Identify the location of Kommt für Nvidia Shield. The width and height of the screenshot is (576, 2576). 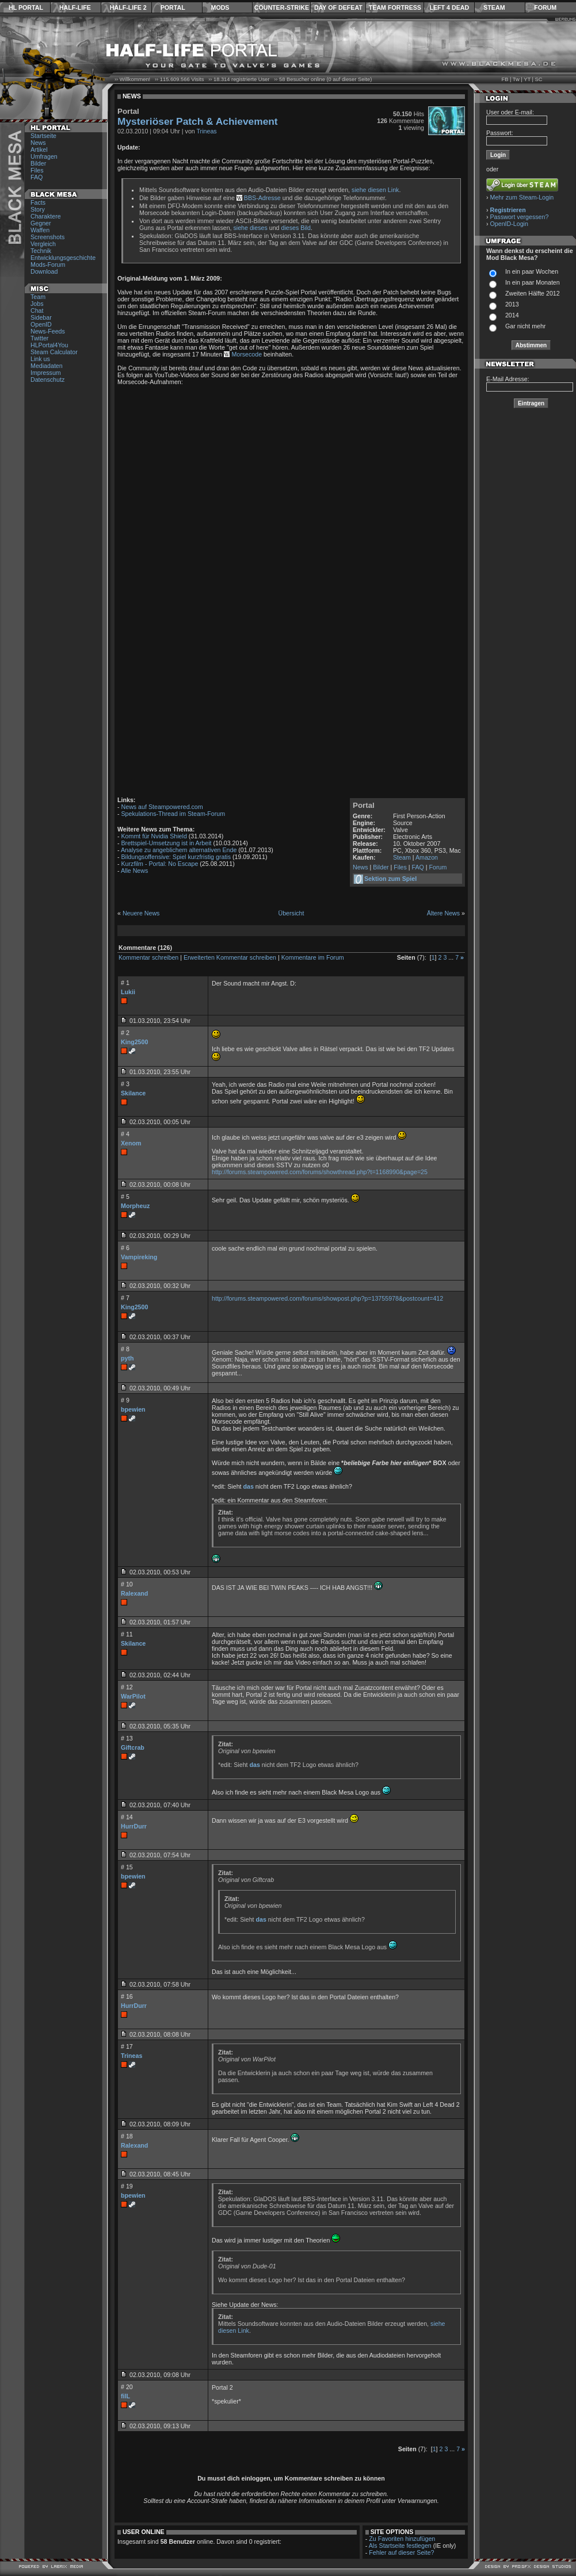
(154, 836).